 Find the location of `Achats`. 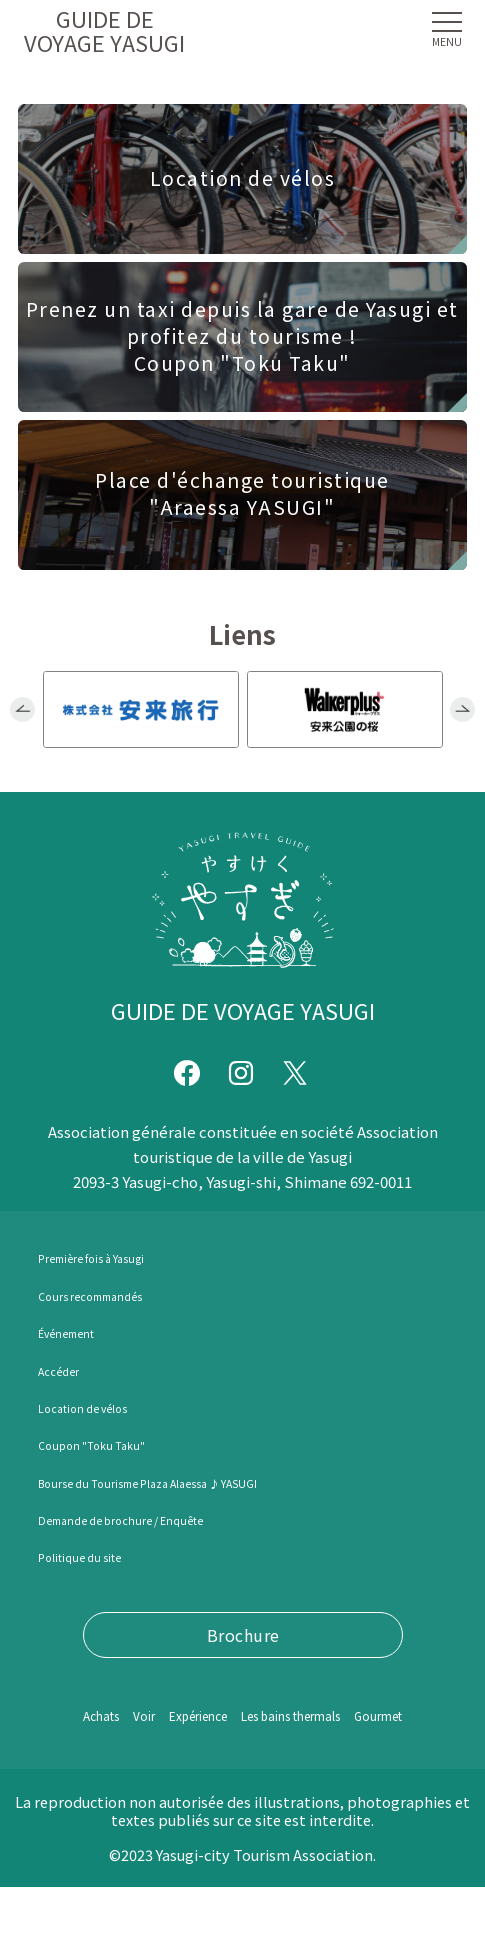

Achats is located at coordinates (81, 1716).